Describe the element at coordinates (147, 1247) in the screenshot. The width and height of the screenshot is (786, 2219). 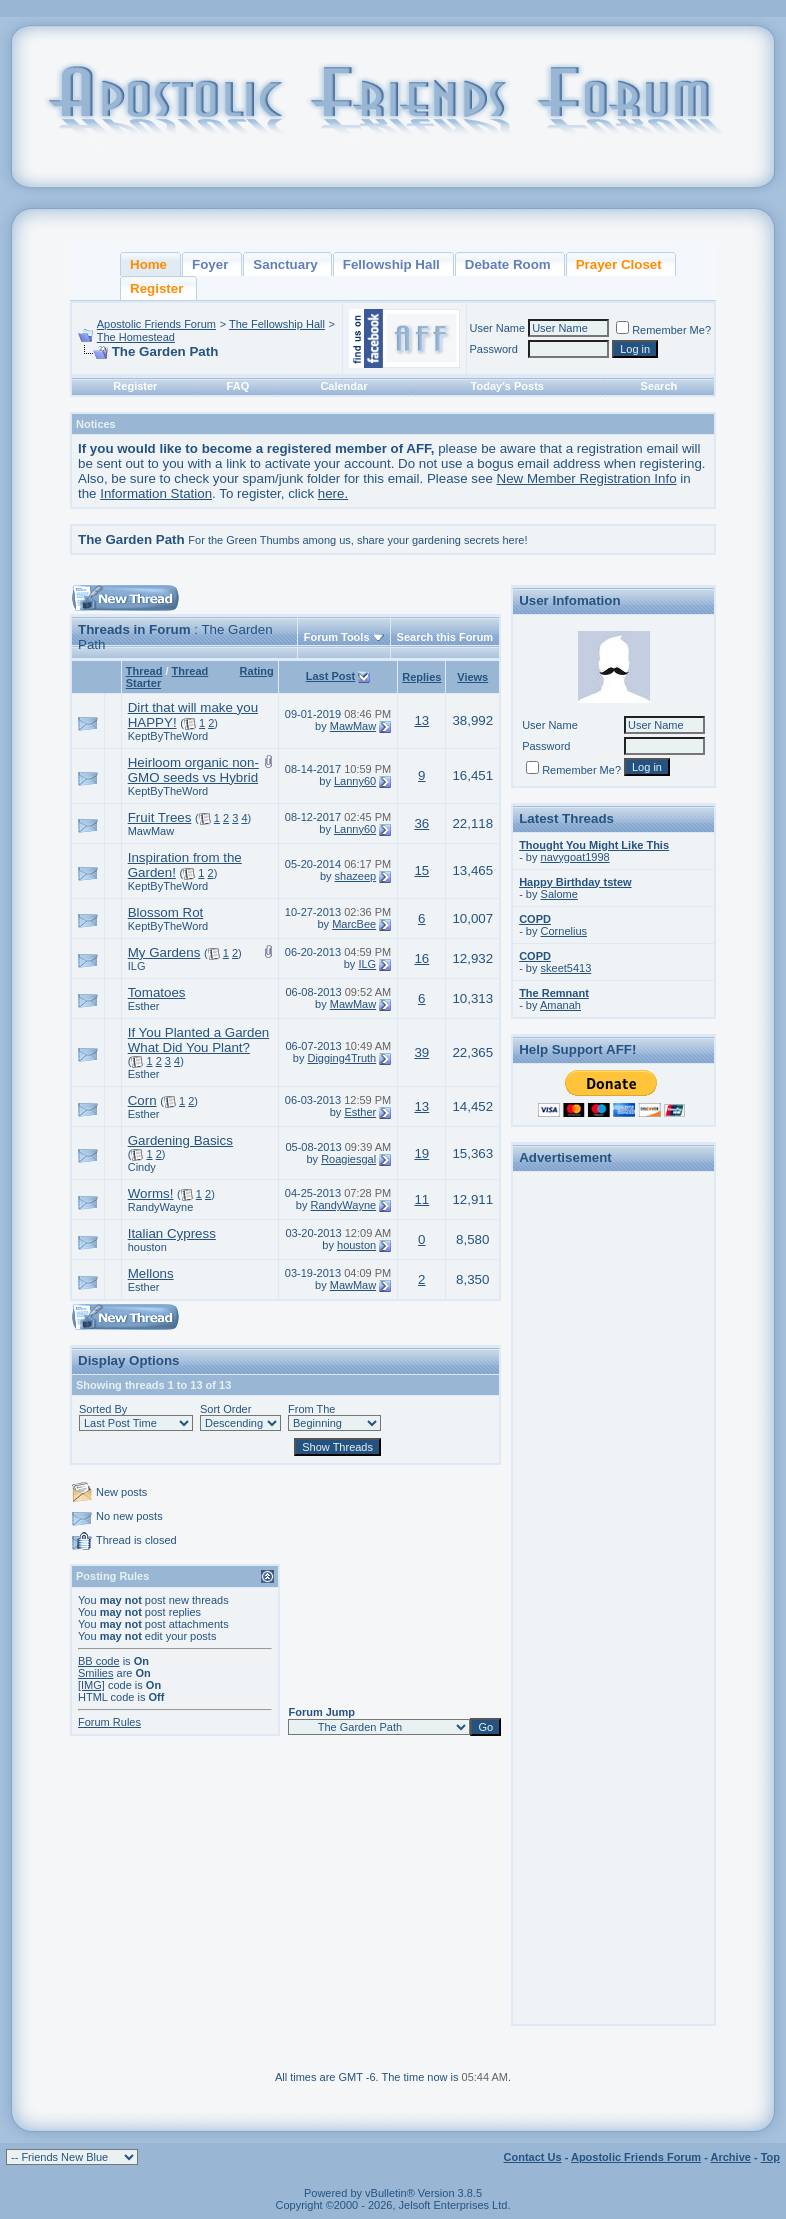
I see `houston` at that location.